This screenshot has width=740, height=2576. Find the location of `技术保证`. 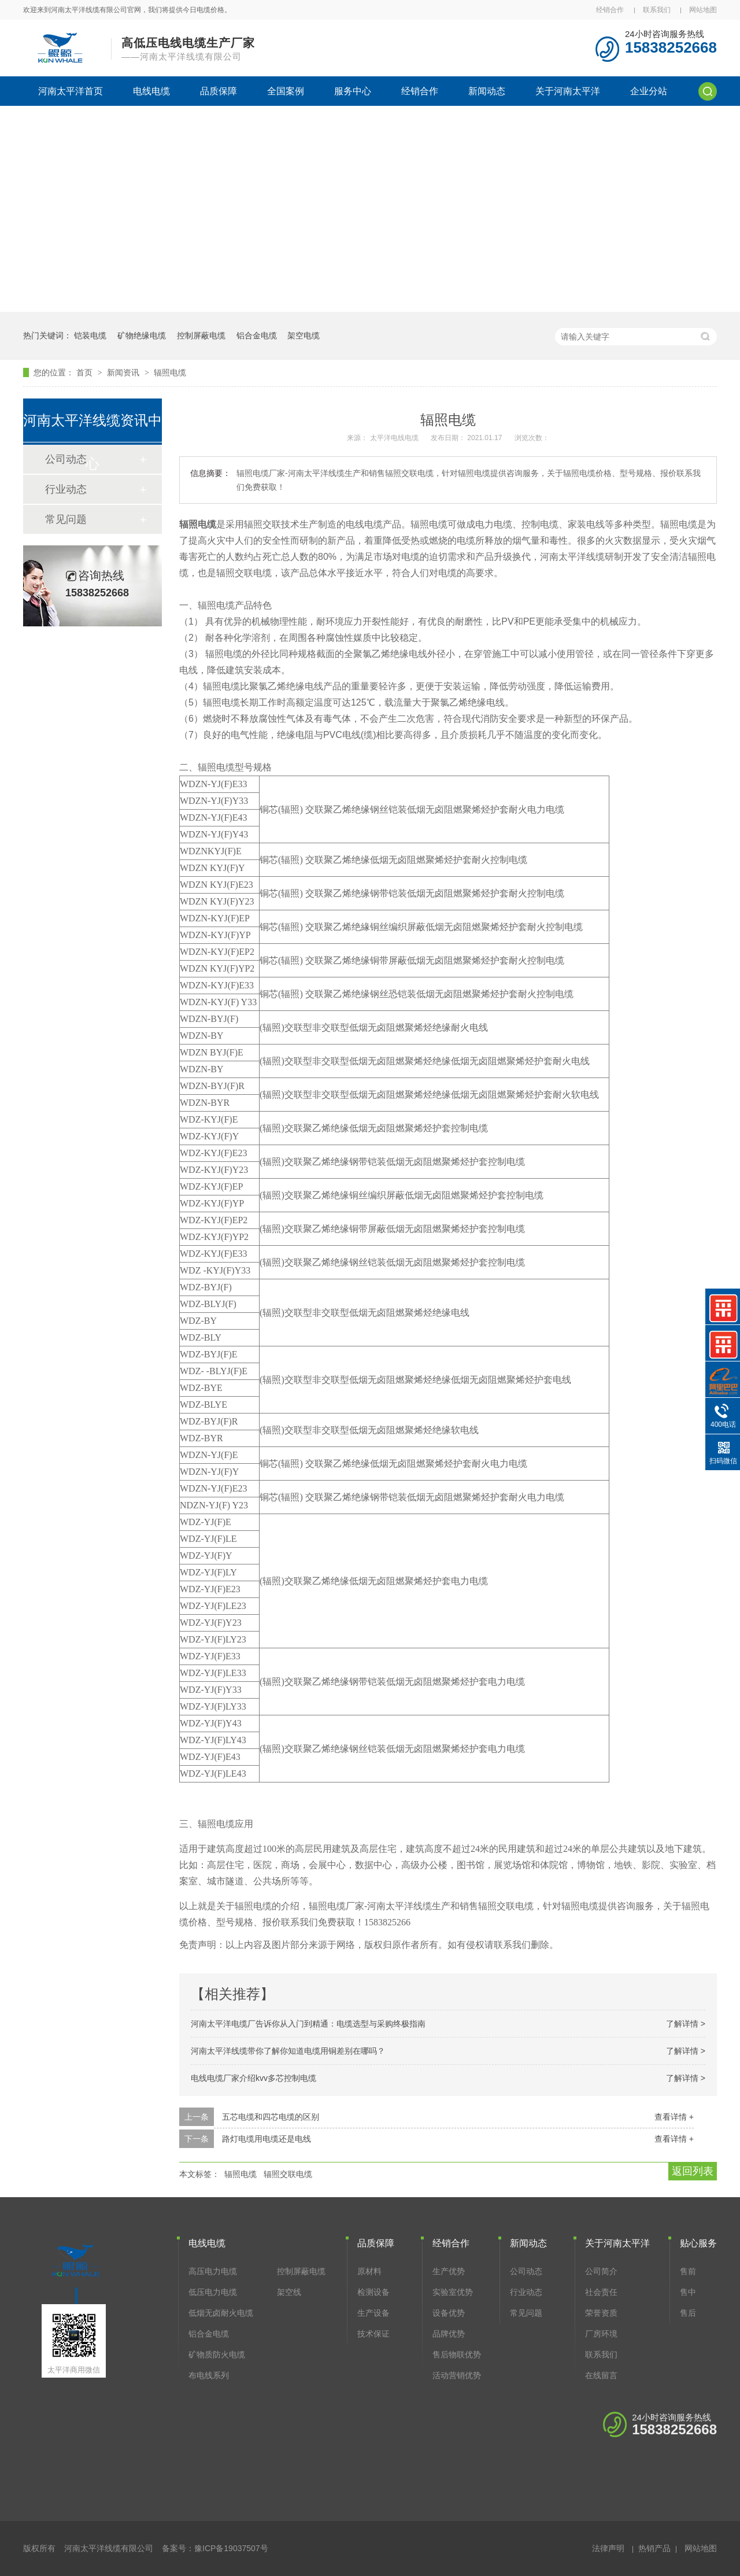

技术保证 is located at coordinates (373, 2333).